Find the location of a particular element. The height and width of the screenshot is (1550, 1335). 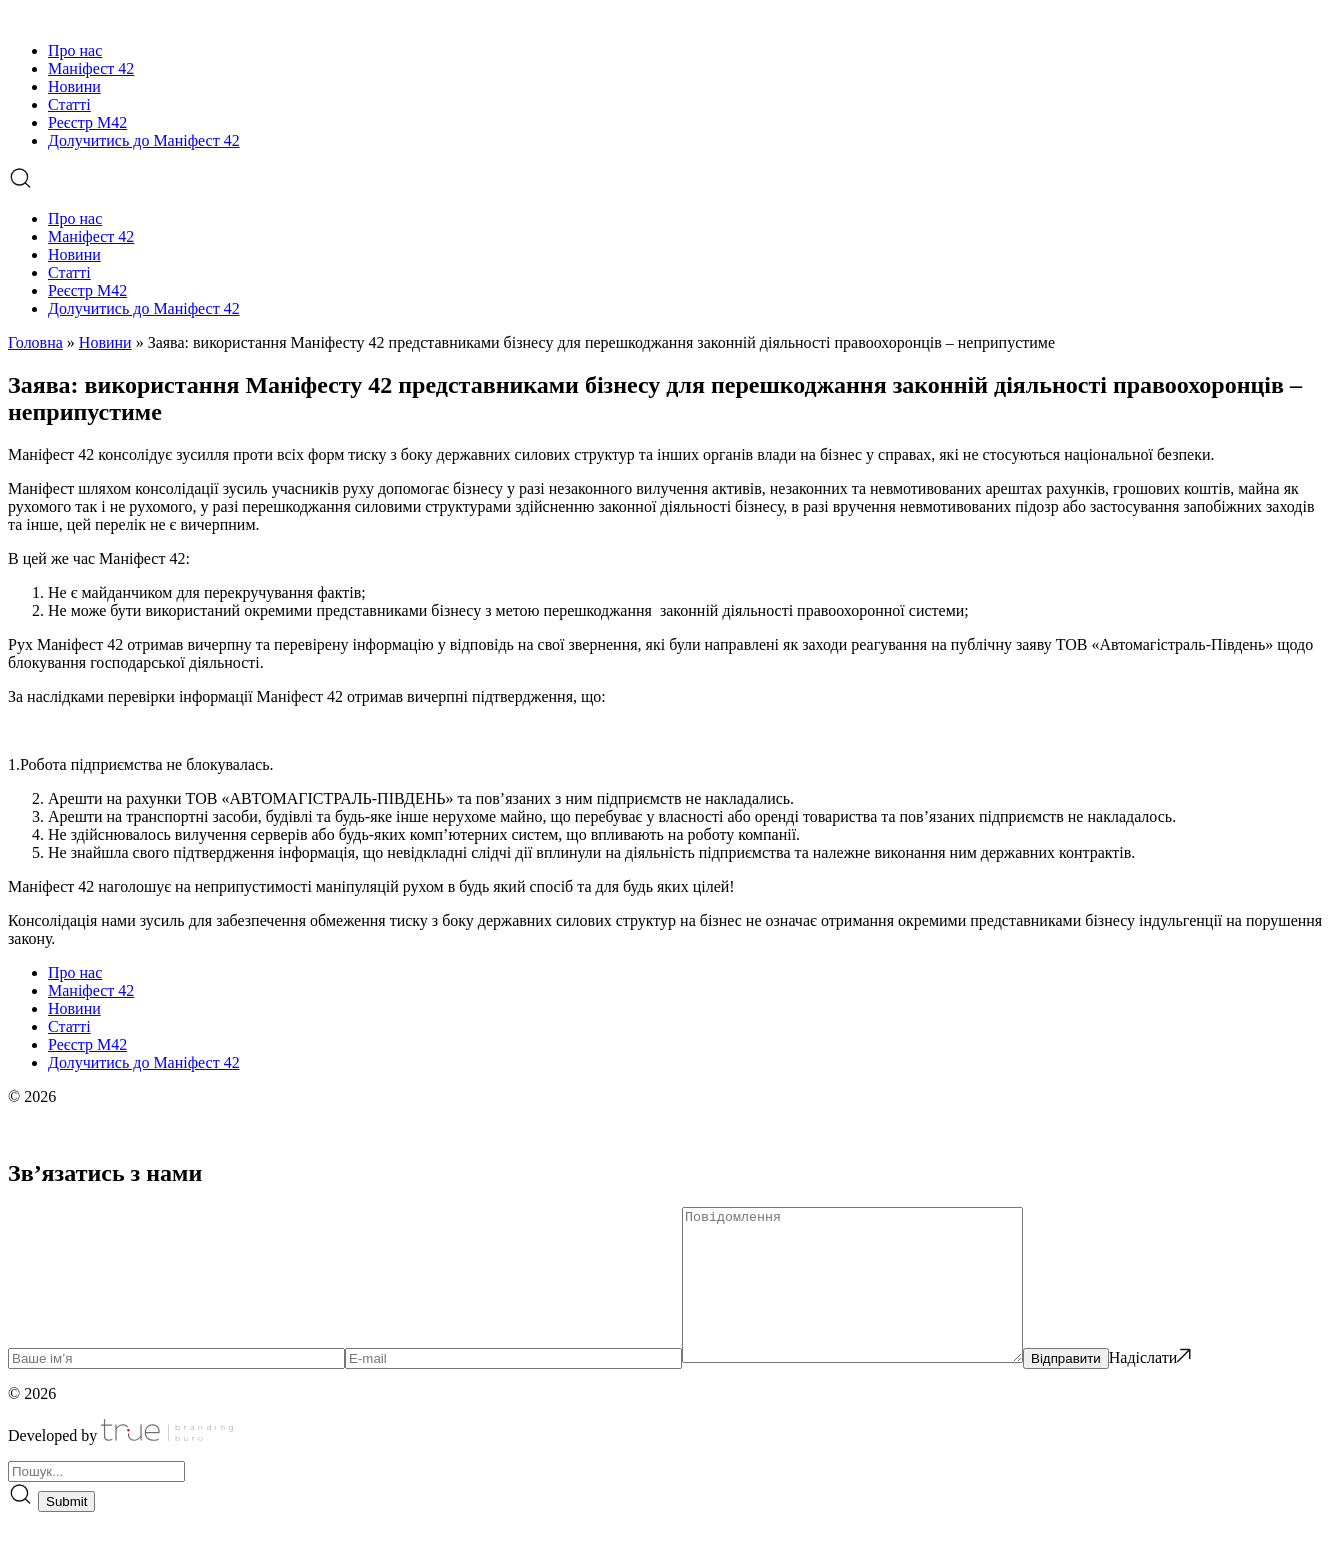

Головна is located at coordinates (35, 342).